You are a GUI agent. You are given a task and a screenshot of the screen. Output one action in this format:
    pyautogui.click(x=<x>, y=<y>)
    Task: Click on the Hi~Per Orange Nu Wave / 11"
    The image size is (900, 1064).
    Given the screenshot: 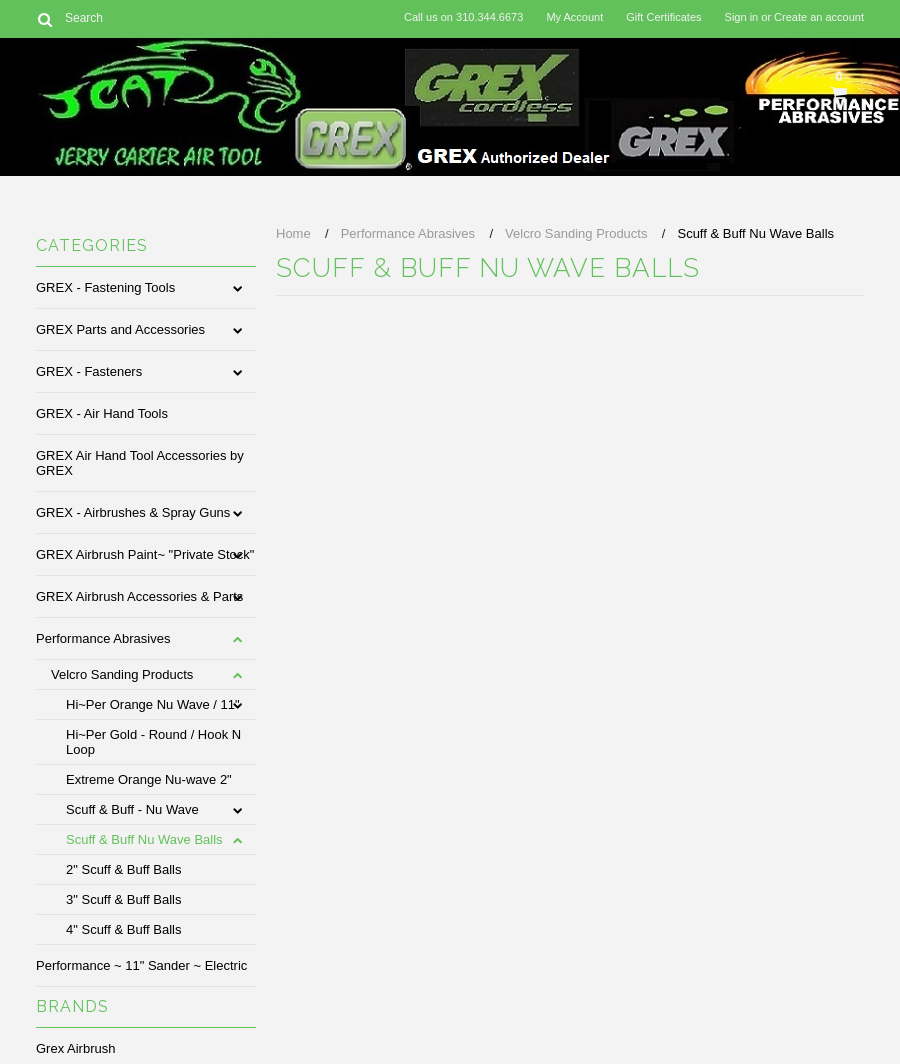 What is the action you would take?
    pyautogui.click(x=153, y=704)
    